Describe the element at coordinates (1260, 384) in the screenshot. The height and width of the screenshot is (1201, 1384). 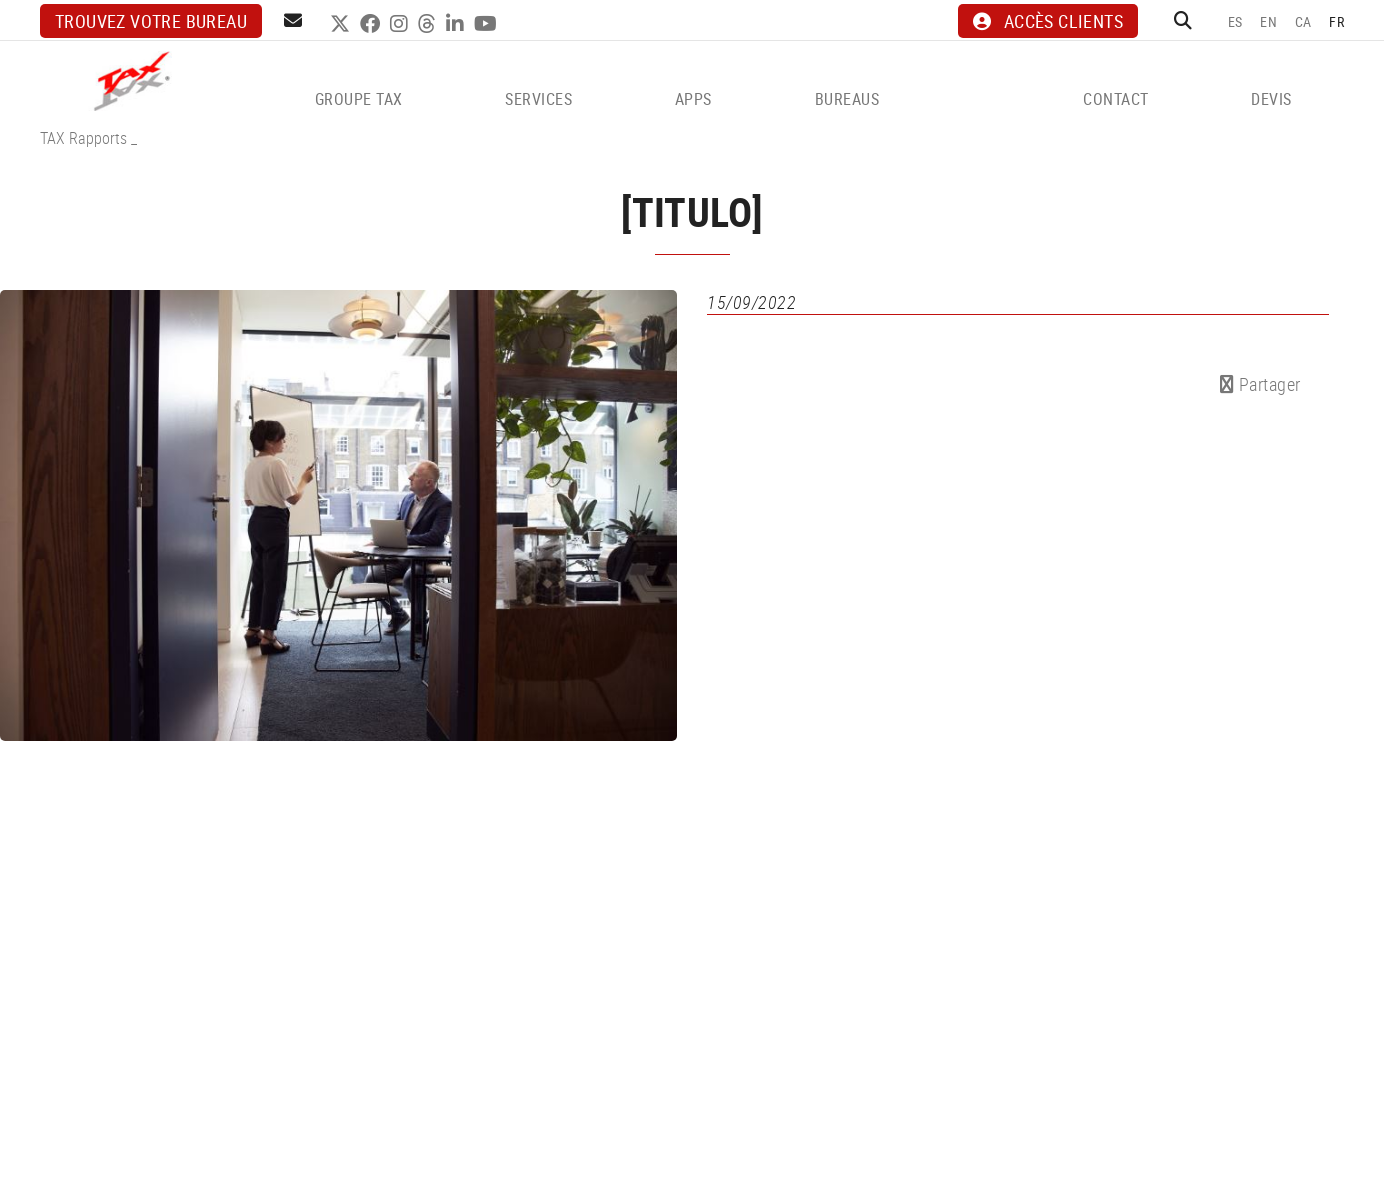
I see `Partager` at that location.